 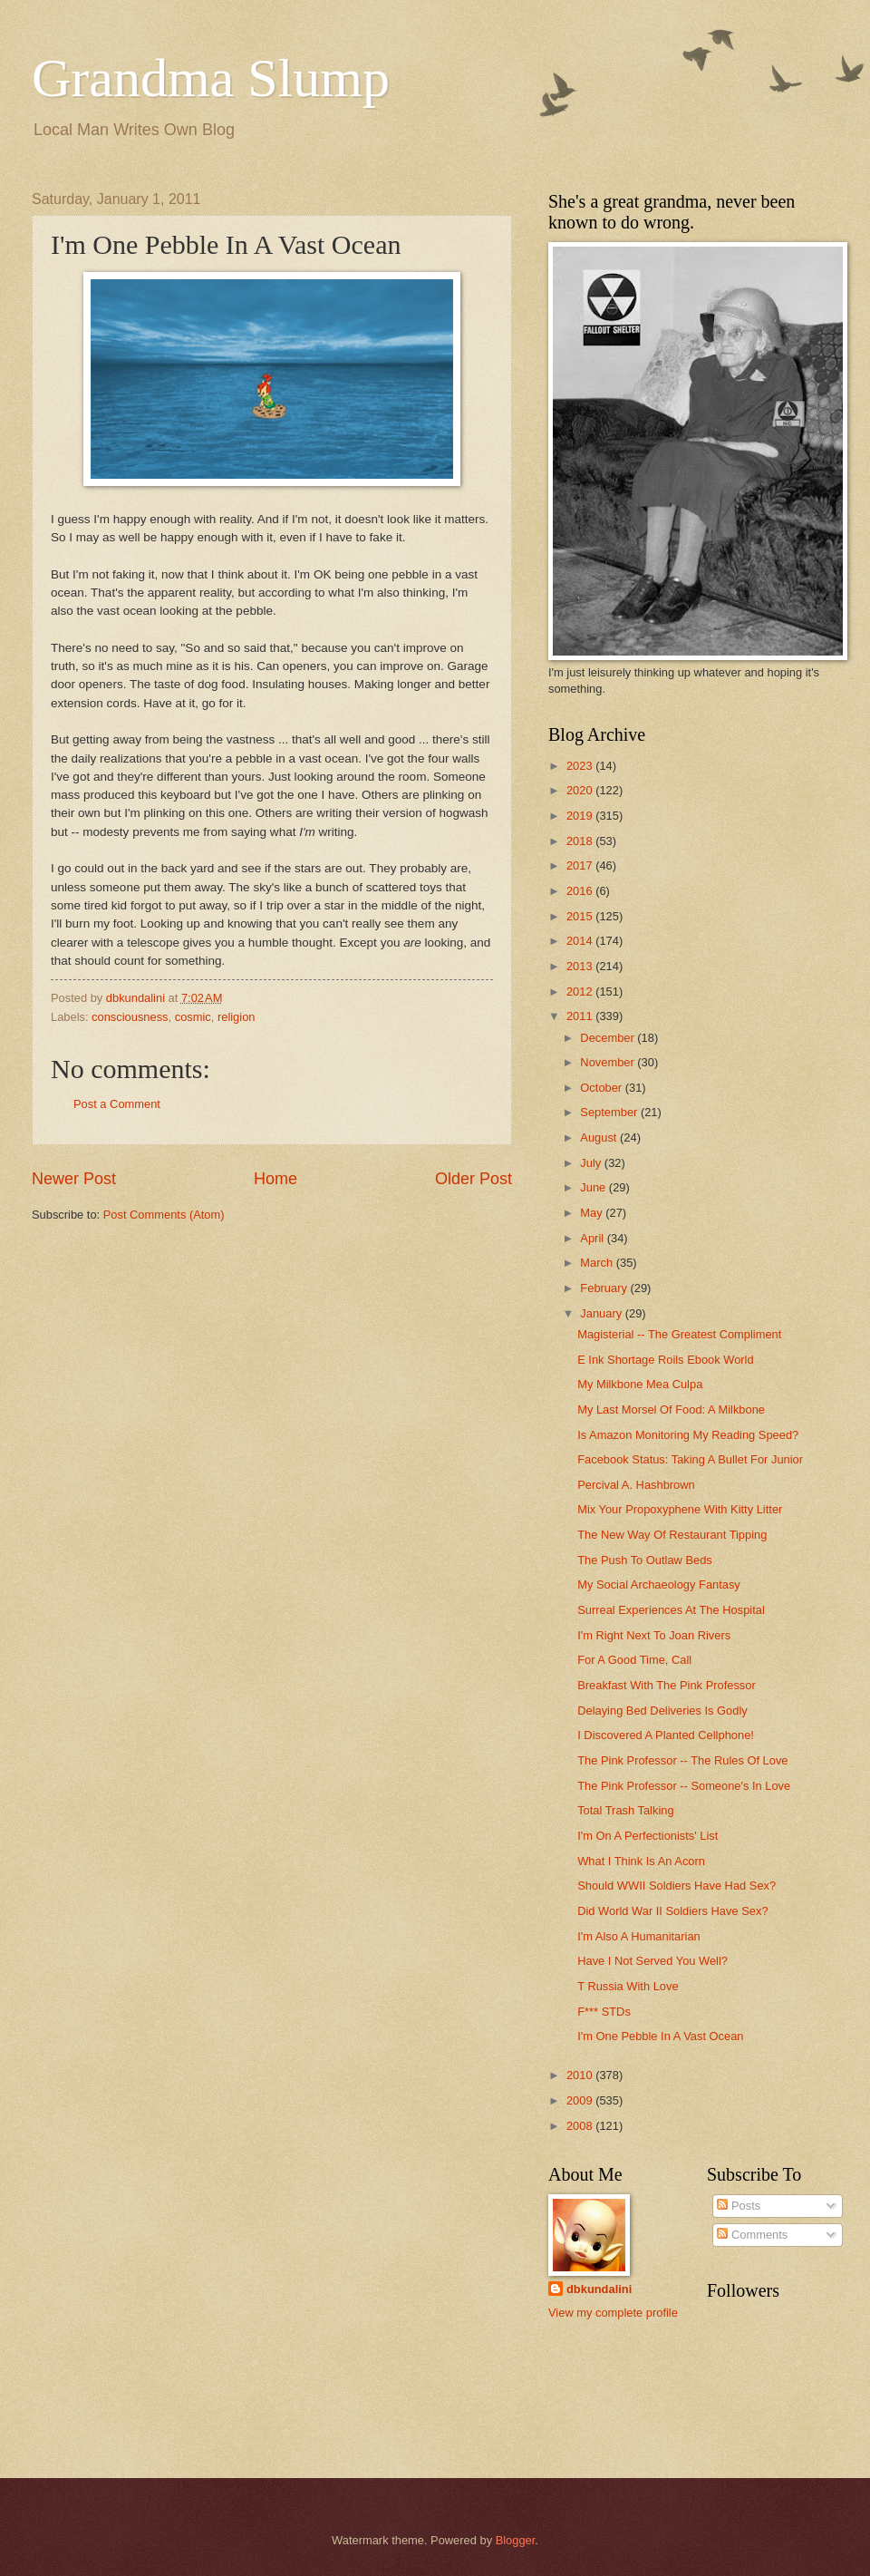 I want to click on Post a Comment, so click(x=116, y=1104).